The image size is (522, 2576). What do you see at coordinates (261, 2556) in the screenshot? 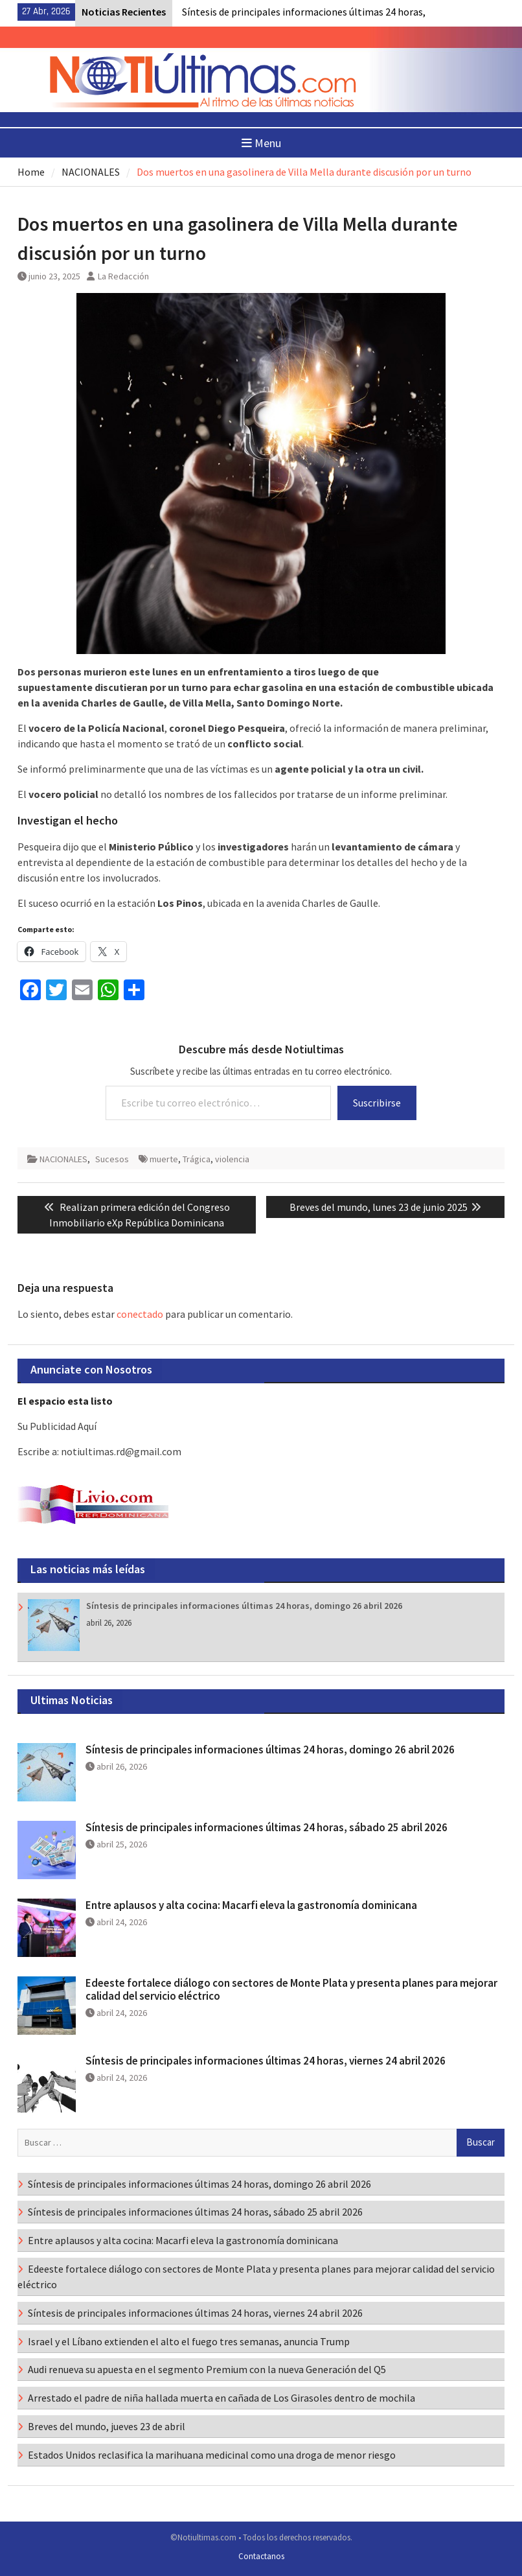
I see `Contactanos` at bounding box center [261, 2556].